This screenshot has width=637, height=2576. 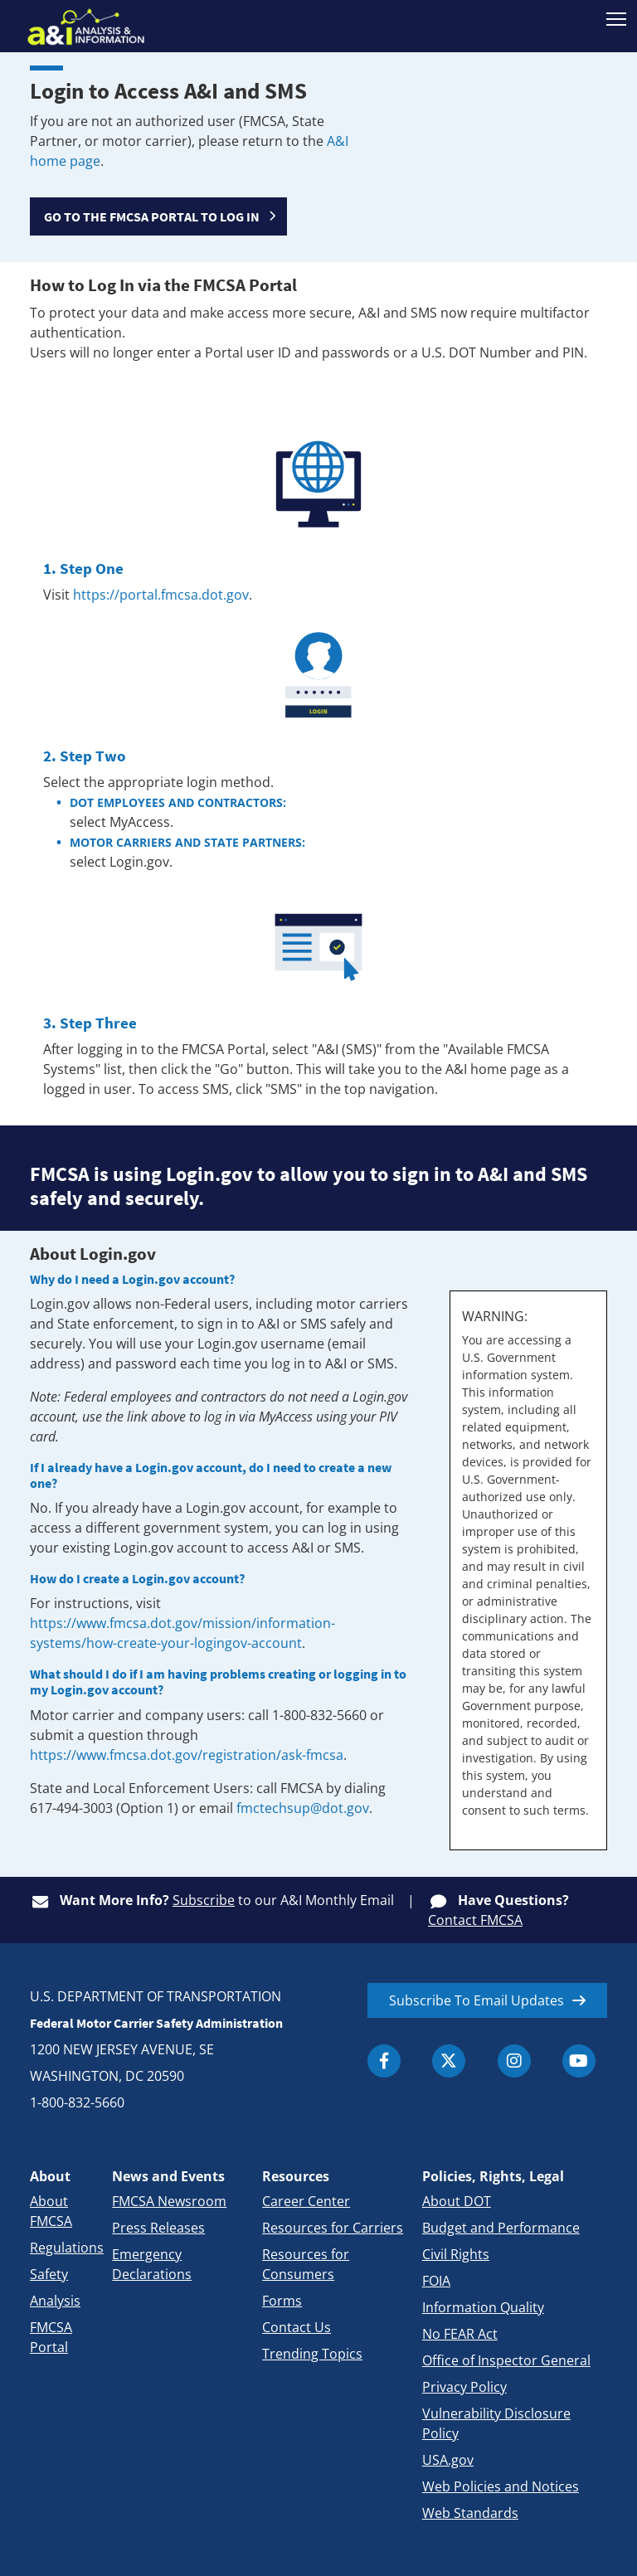 I want to click on Regulations, so click(x=67, y=2247).